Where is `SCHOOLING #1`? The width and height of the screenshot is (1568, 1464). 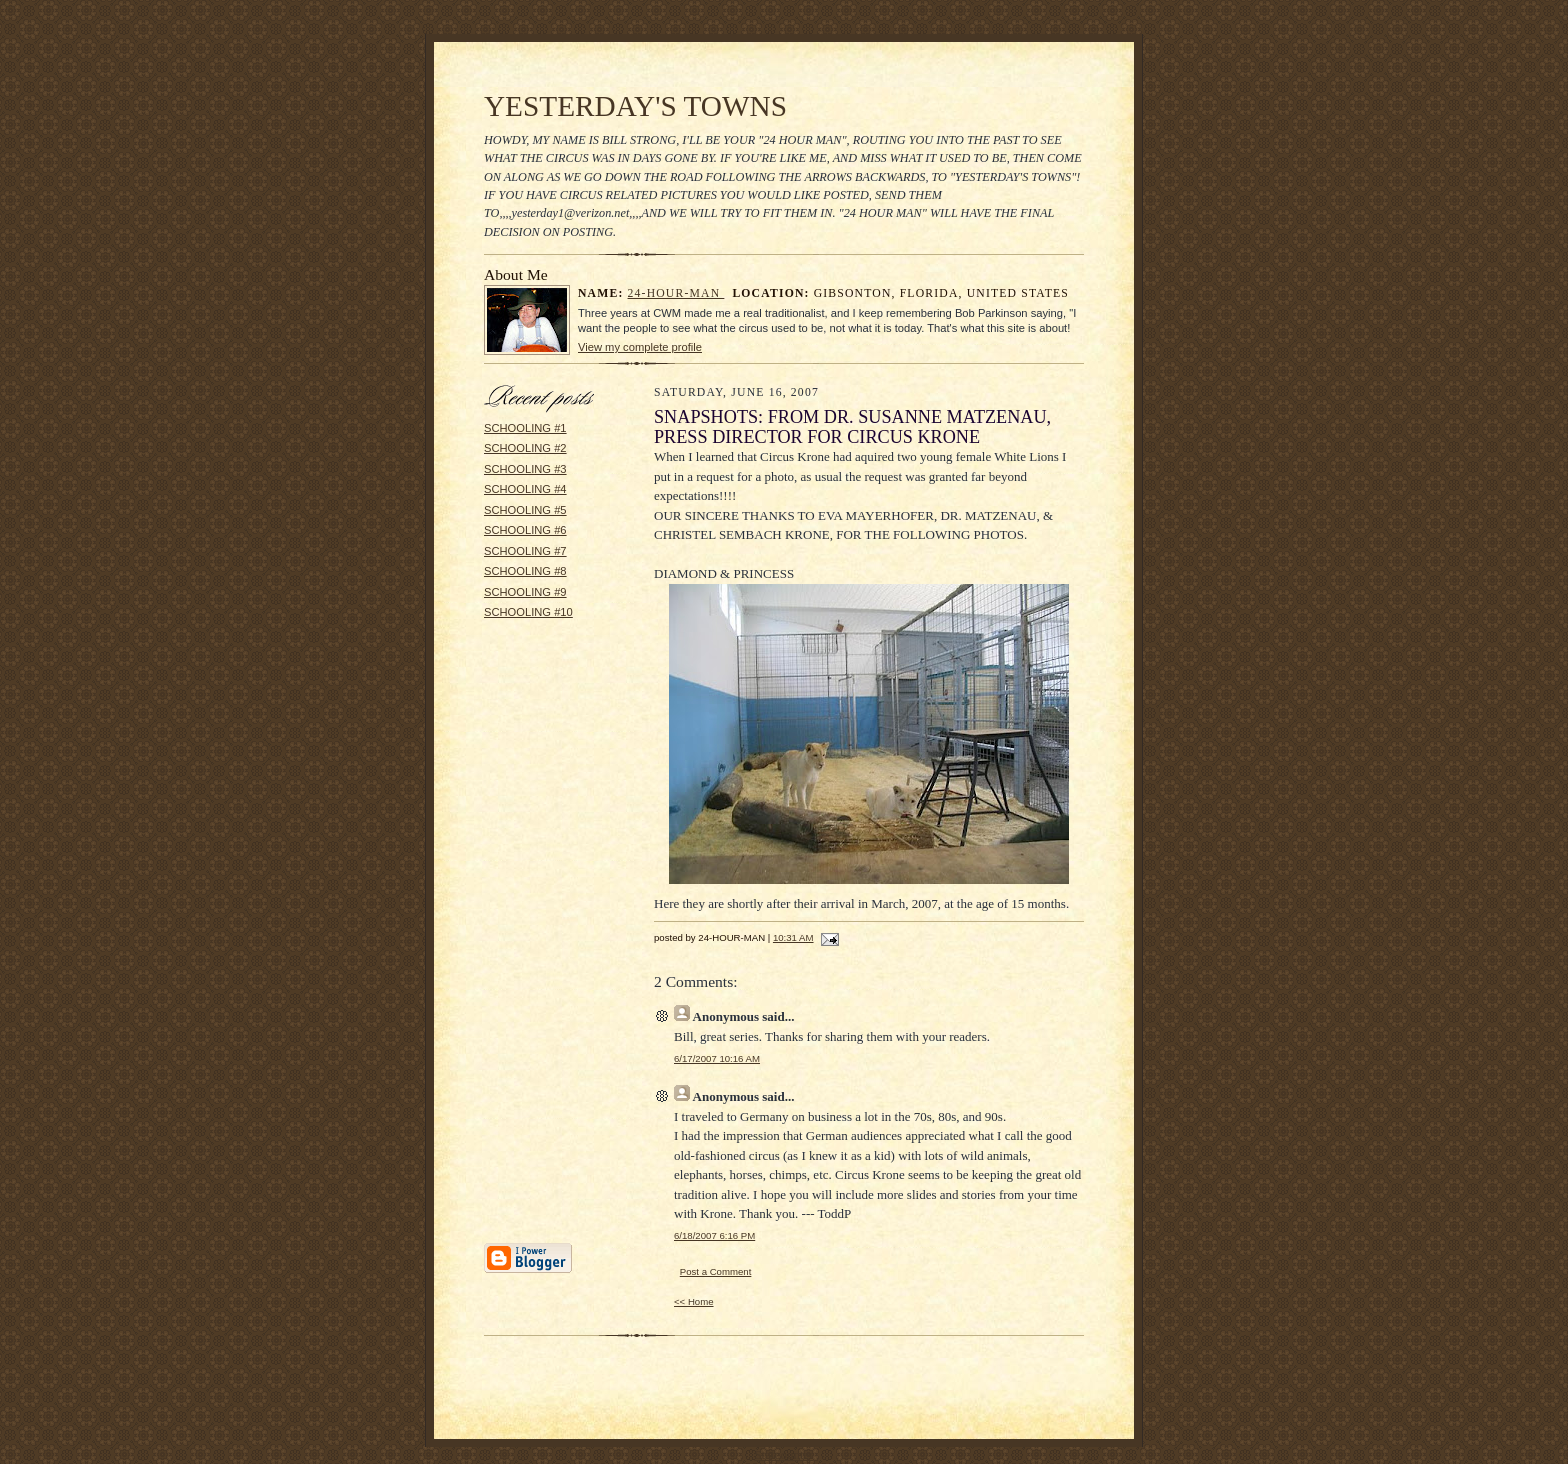
SCHOOLING #1 is located at coordinates (525, 428).